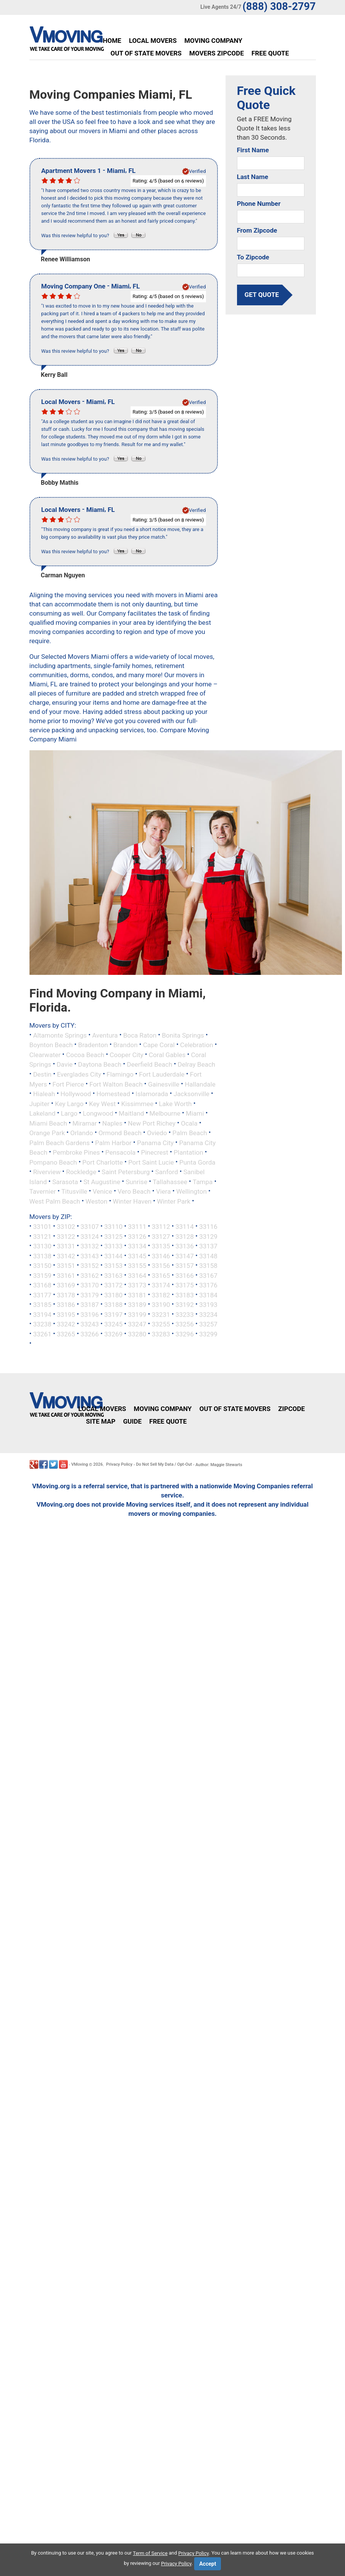 The width and height of the screenshot is (345, 2576). What do you see at coordinates (137, 1324) in the screenshot?
I see `33247` at bounding box center [137, 1324].